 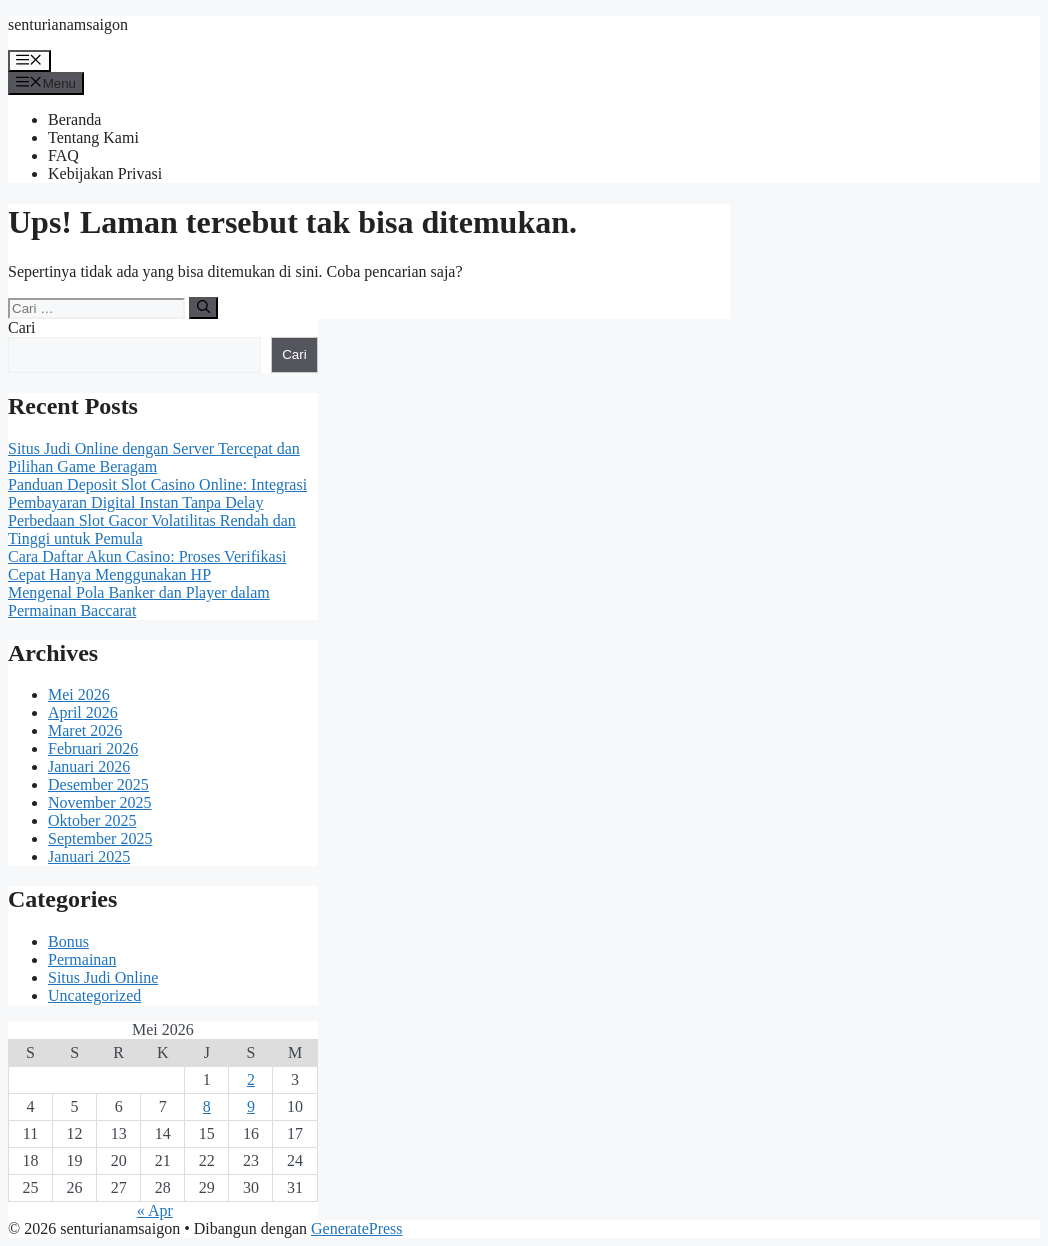 I want to click on senturianamsaigon, so click(x=68, y=24).